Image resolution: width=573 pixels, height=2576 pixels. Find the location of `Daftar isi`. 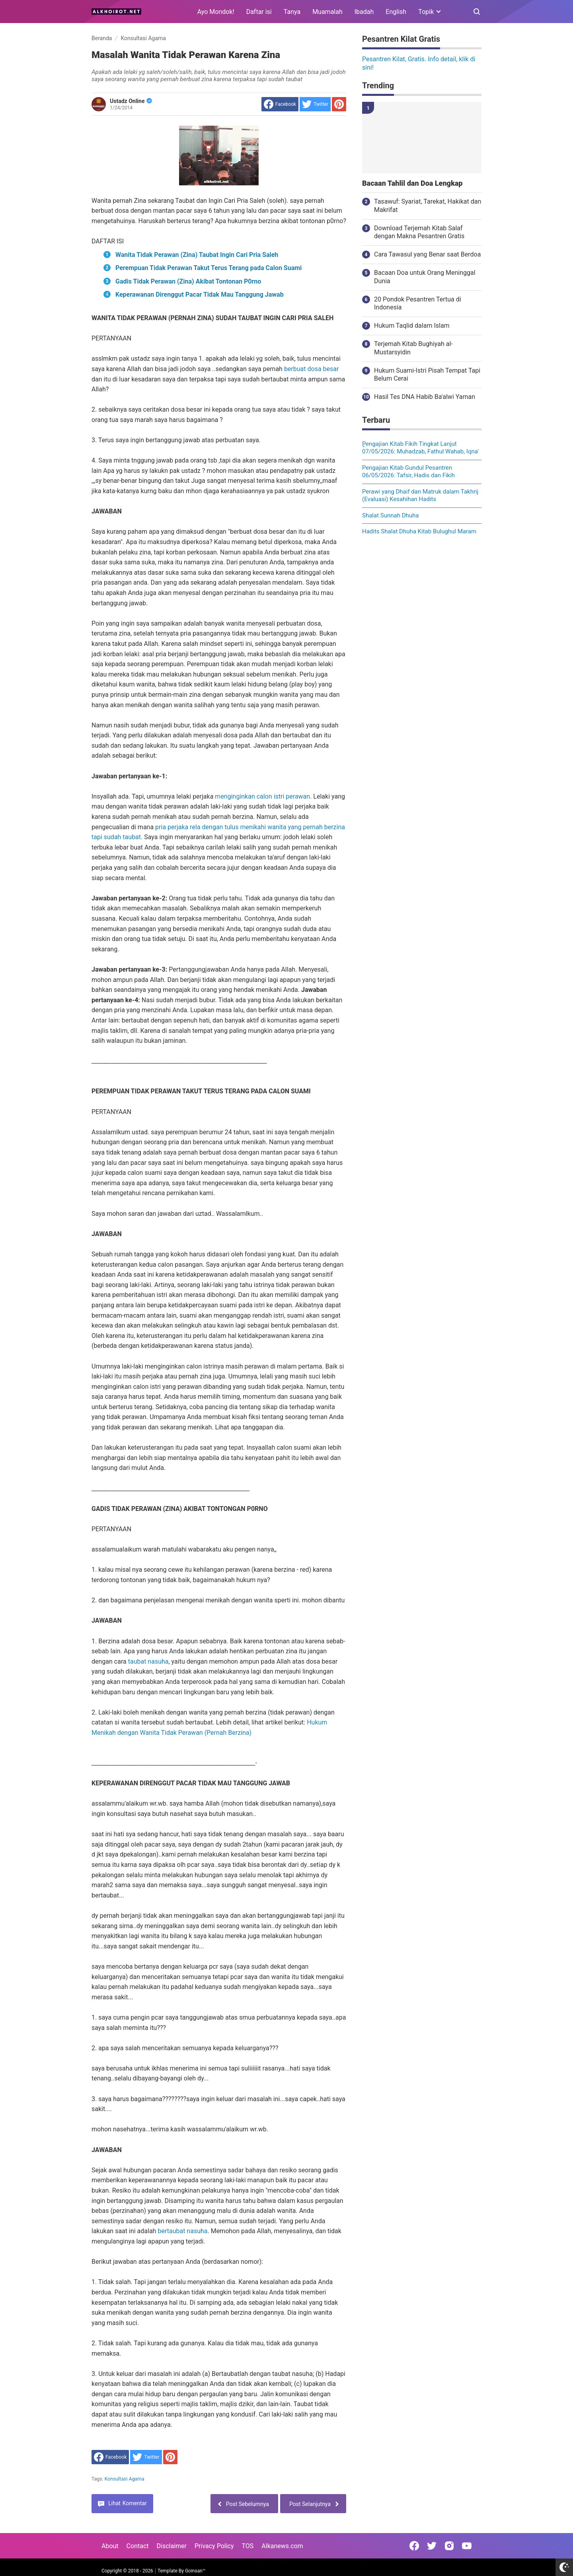

Daftar isi is located at coordinates (259, 12).